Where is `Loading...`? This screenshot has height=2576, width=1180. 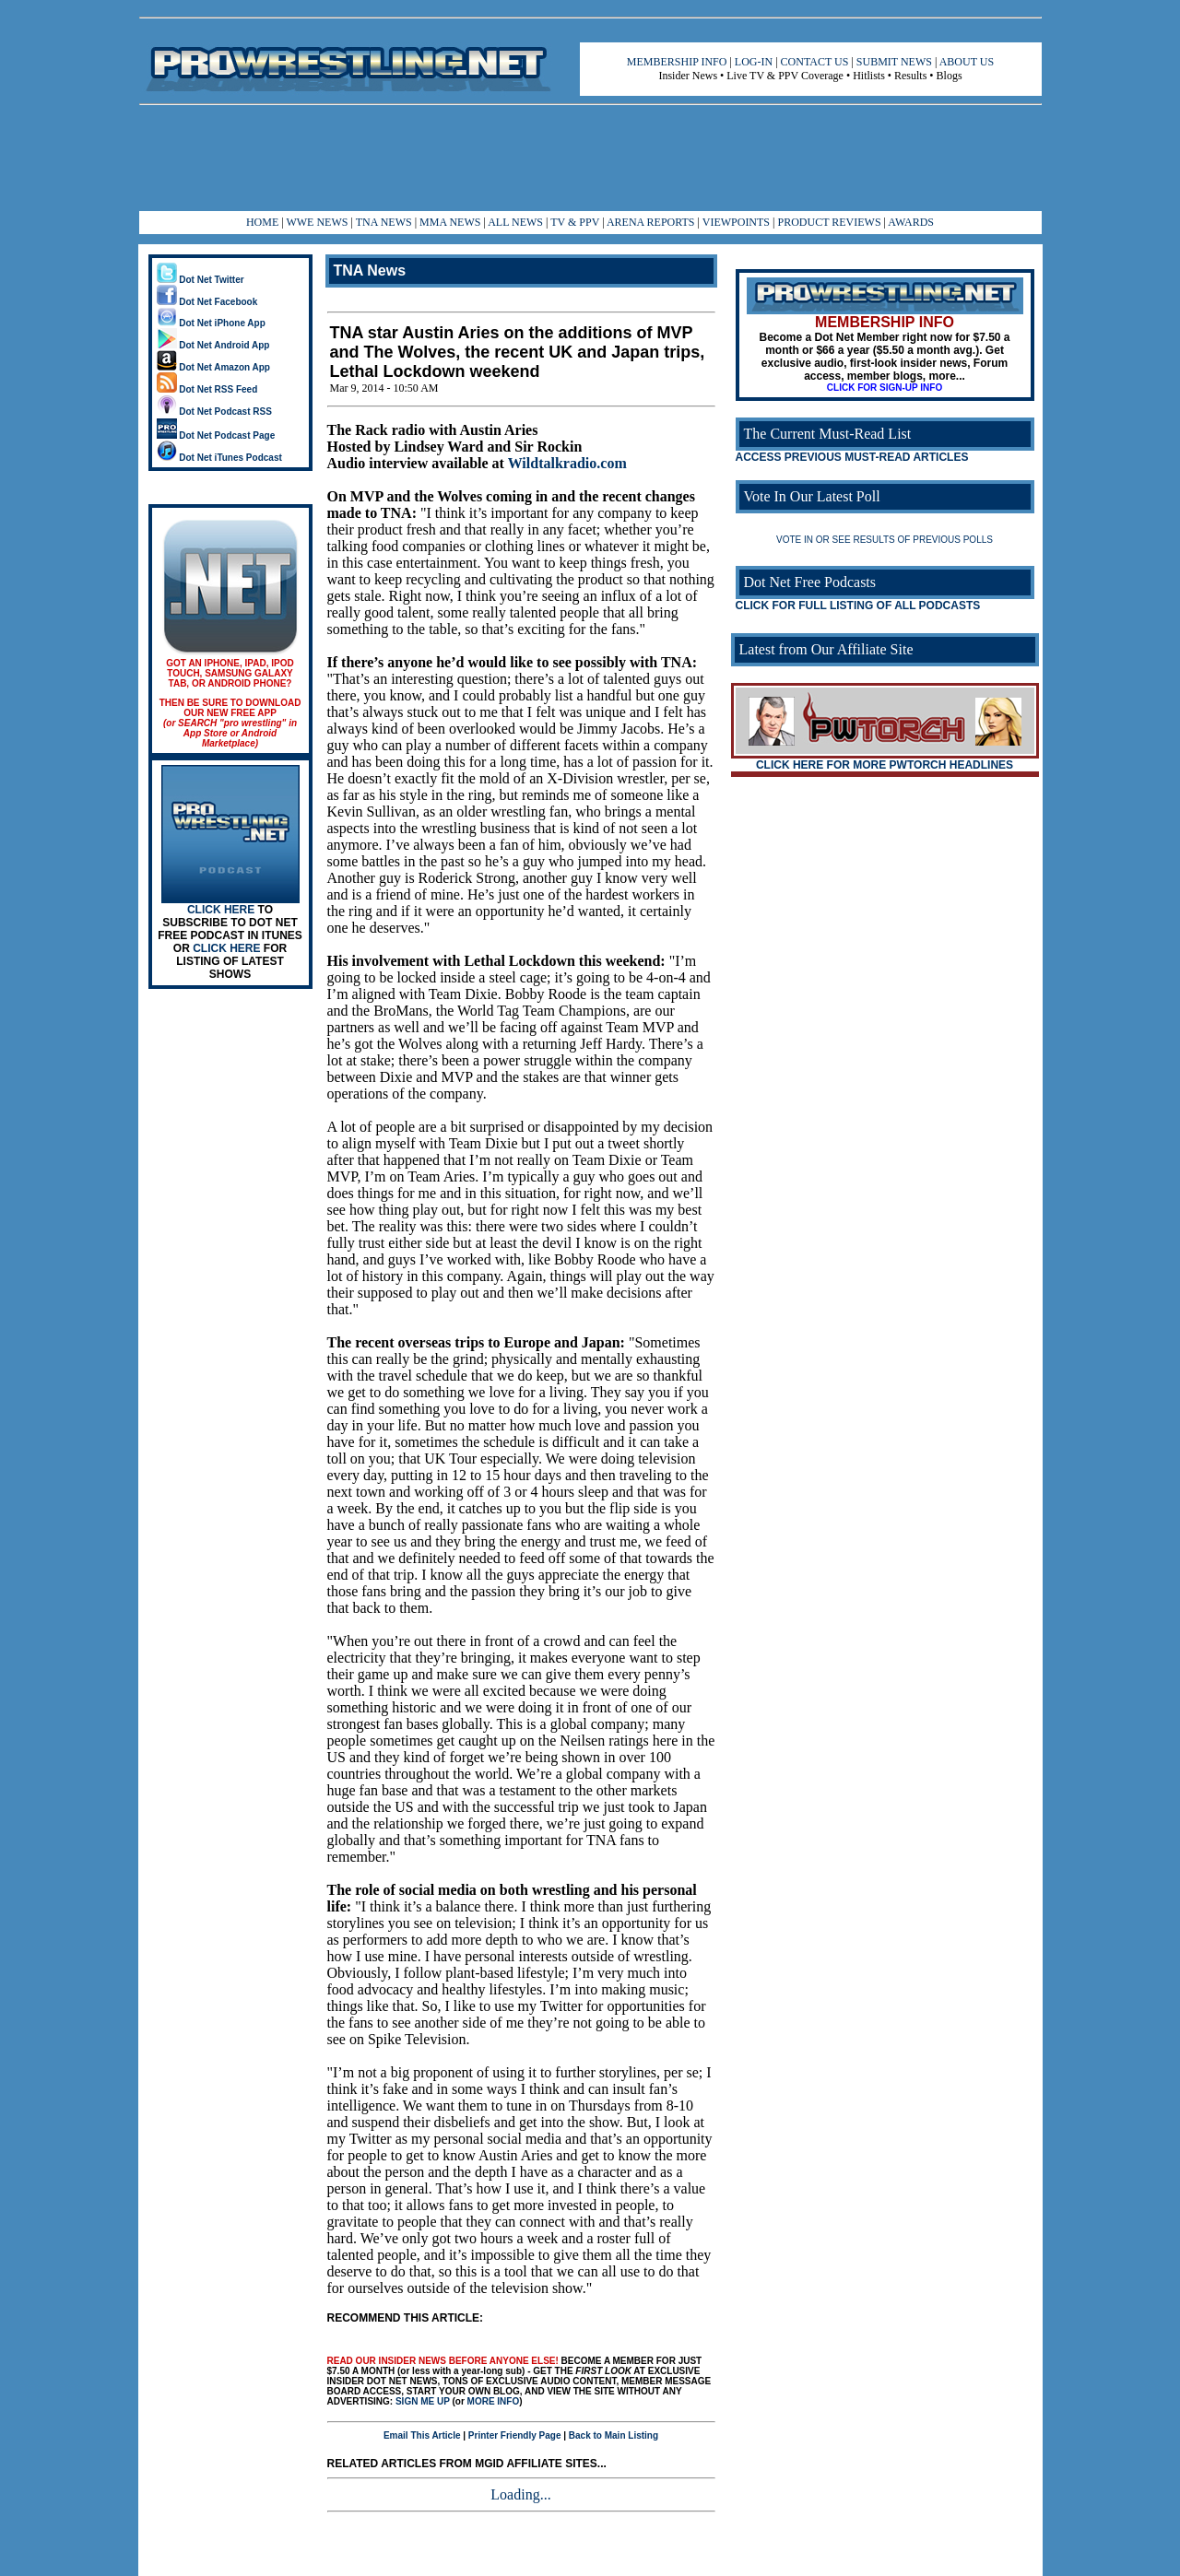
Loading... is located at coordinates (520, 2494).